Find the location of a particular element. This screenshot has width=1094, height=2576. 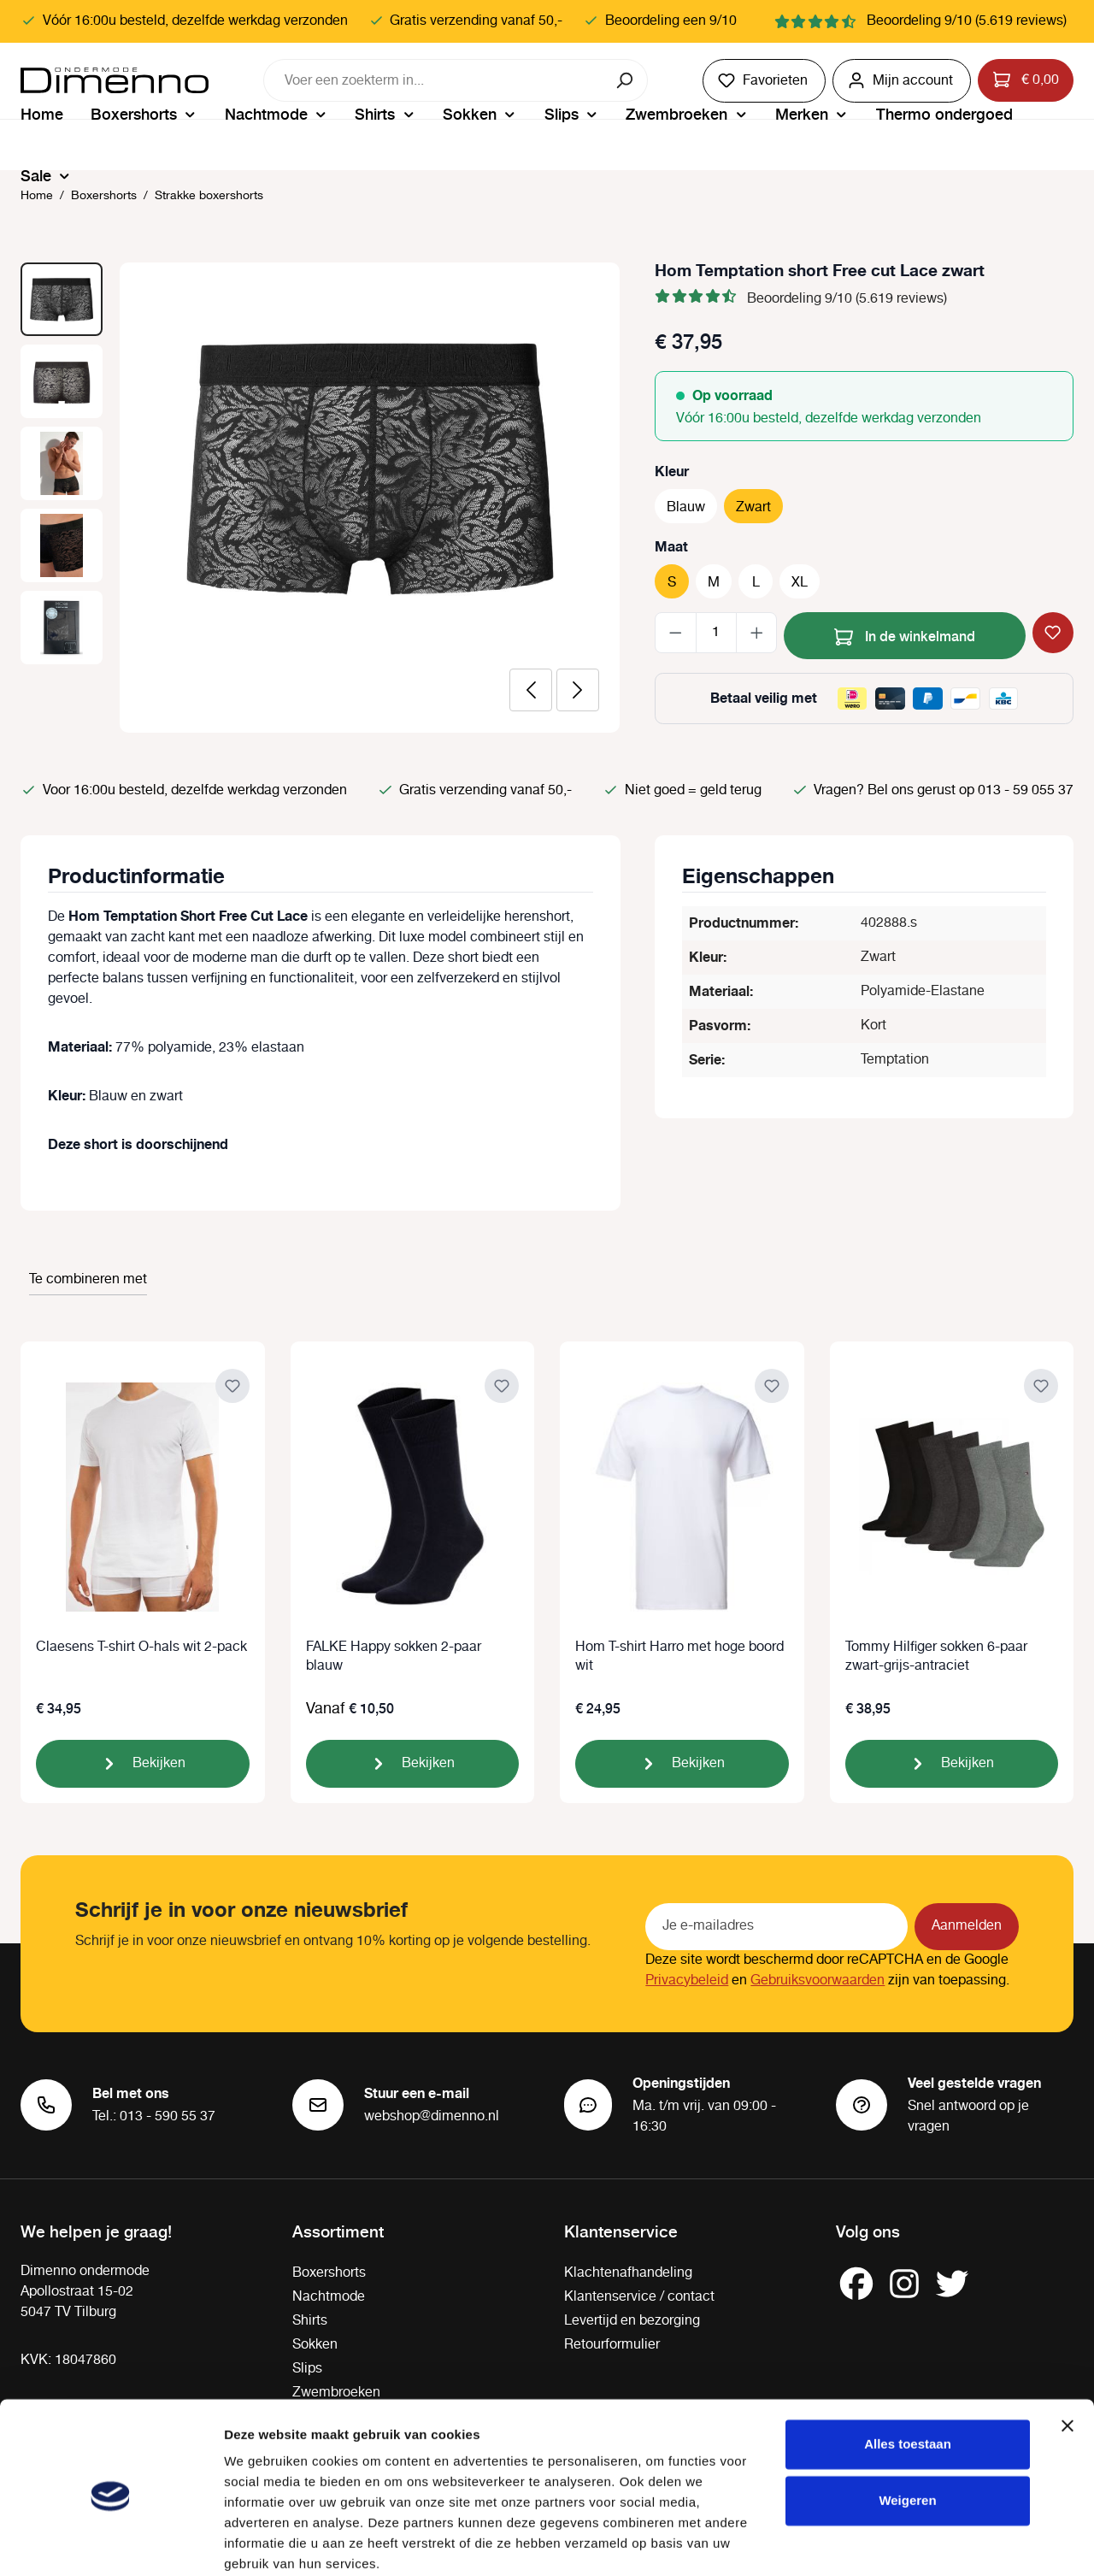

[Volgende] is located at coordinates (577, 690).